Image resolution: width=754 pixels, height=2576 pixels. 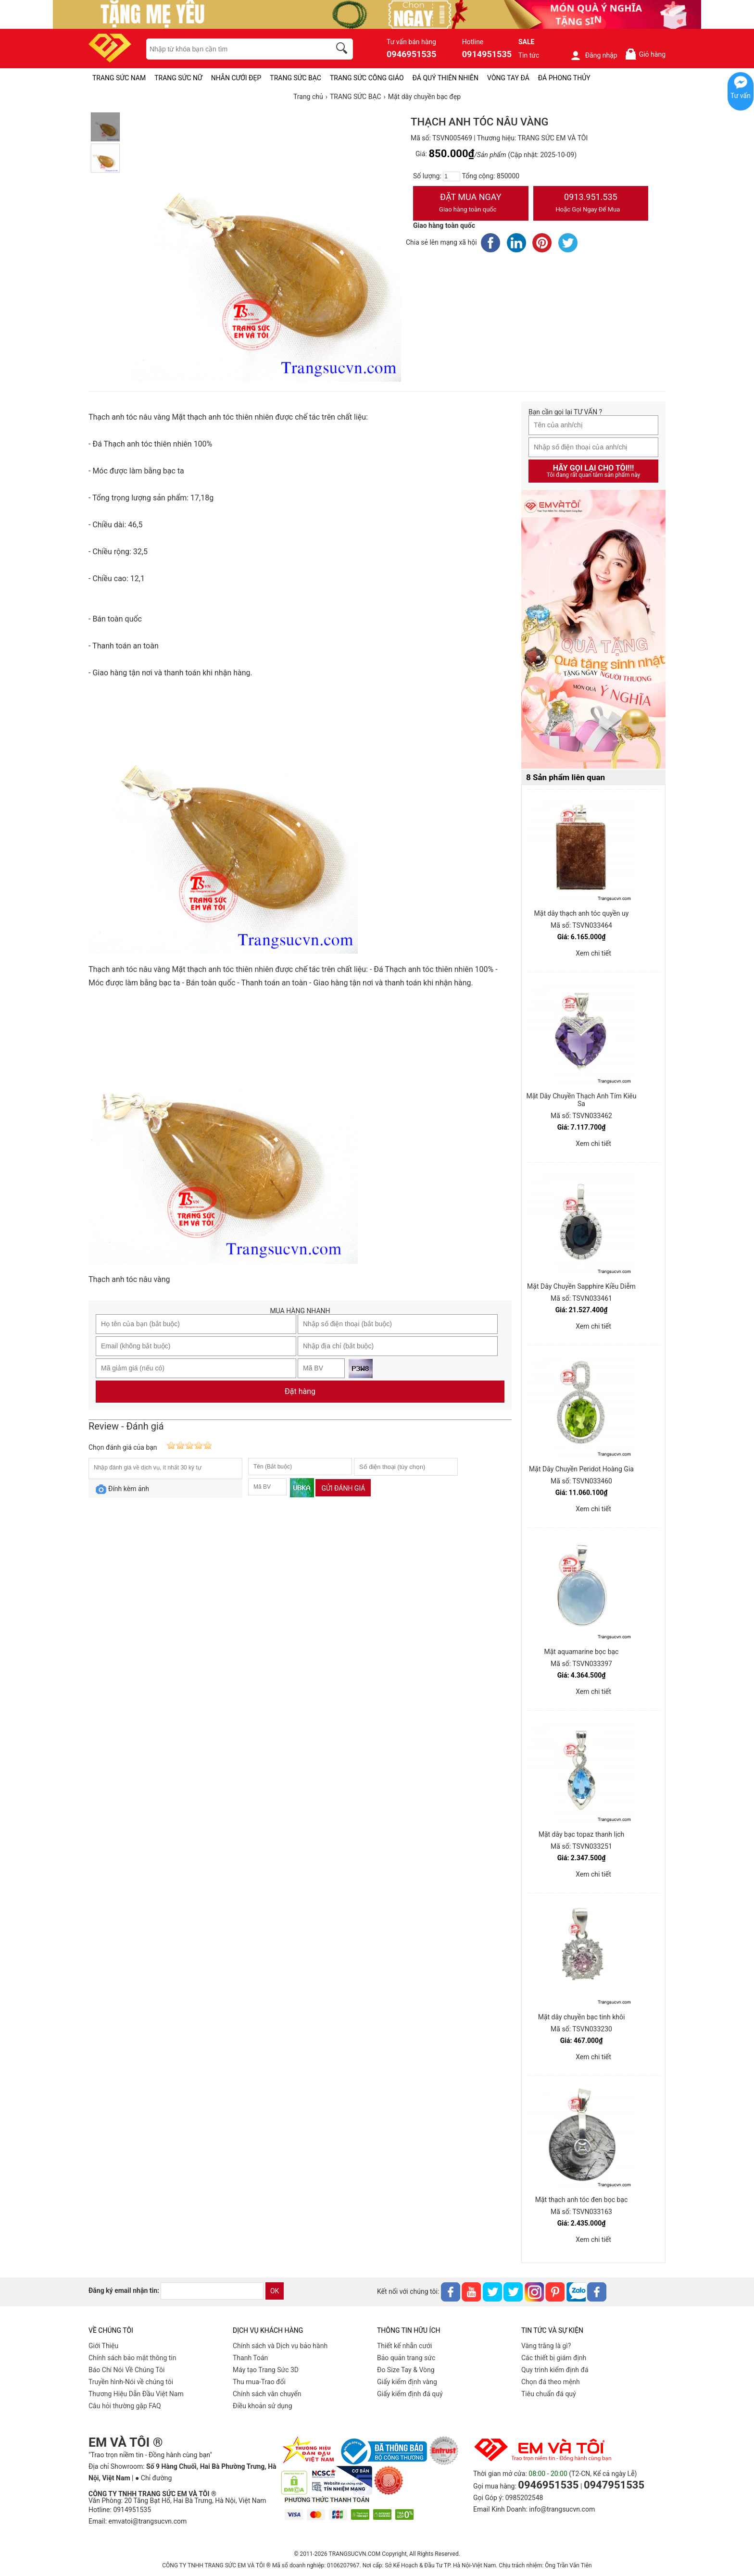 What do you see at coordinates (130, 2382) in the screenshot?
I see `Truyền hình-Nói về chúng tôi` at bounding box center [130, 2382].